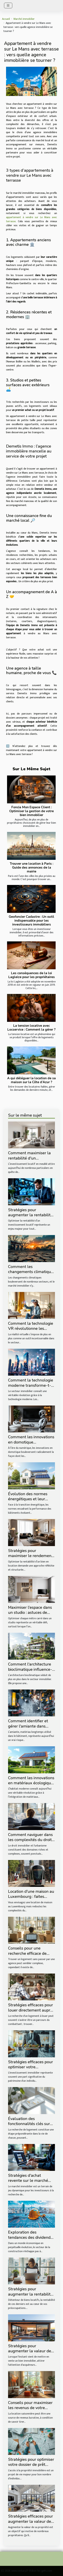  What do you see at coordinates (31, 1028) in the screenshot?
I see `La tension locative avec Locservice : Comment la gérer ?` at bounding box center [31, 1028].